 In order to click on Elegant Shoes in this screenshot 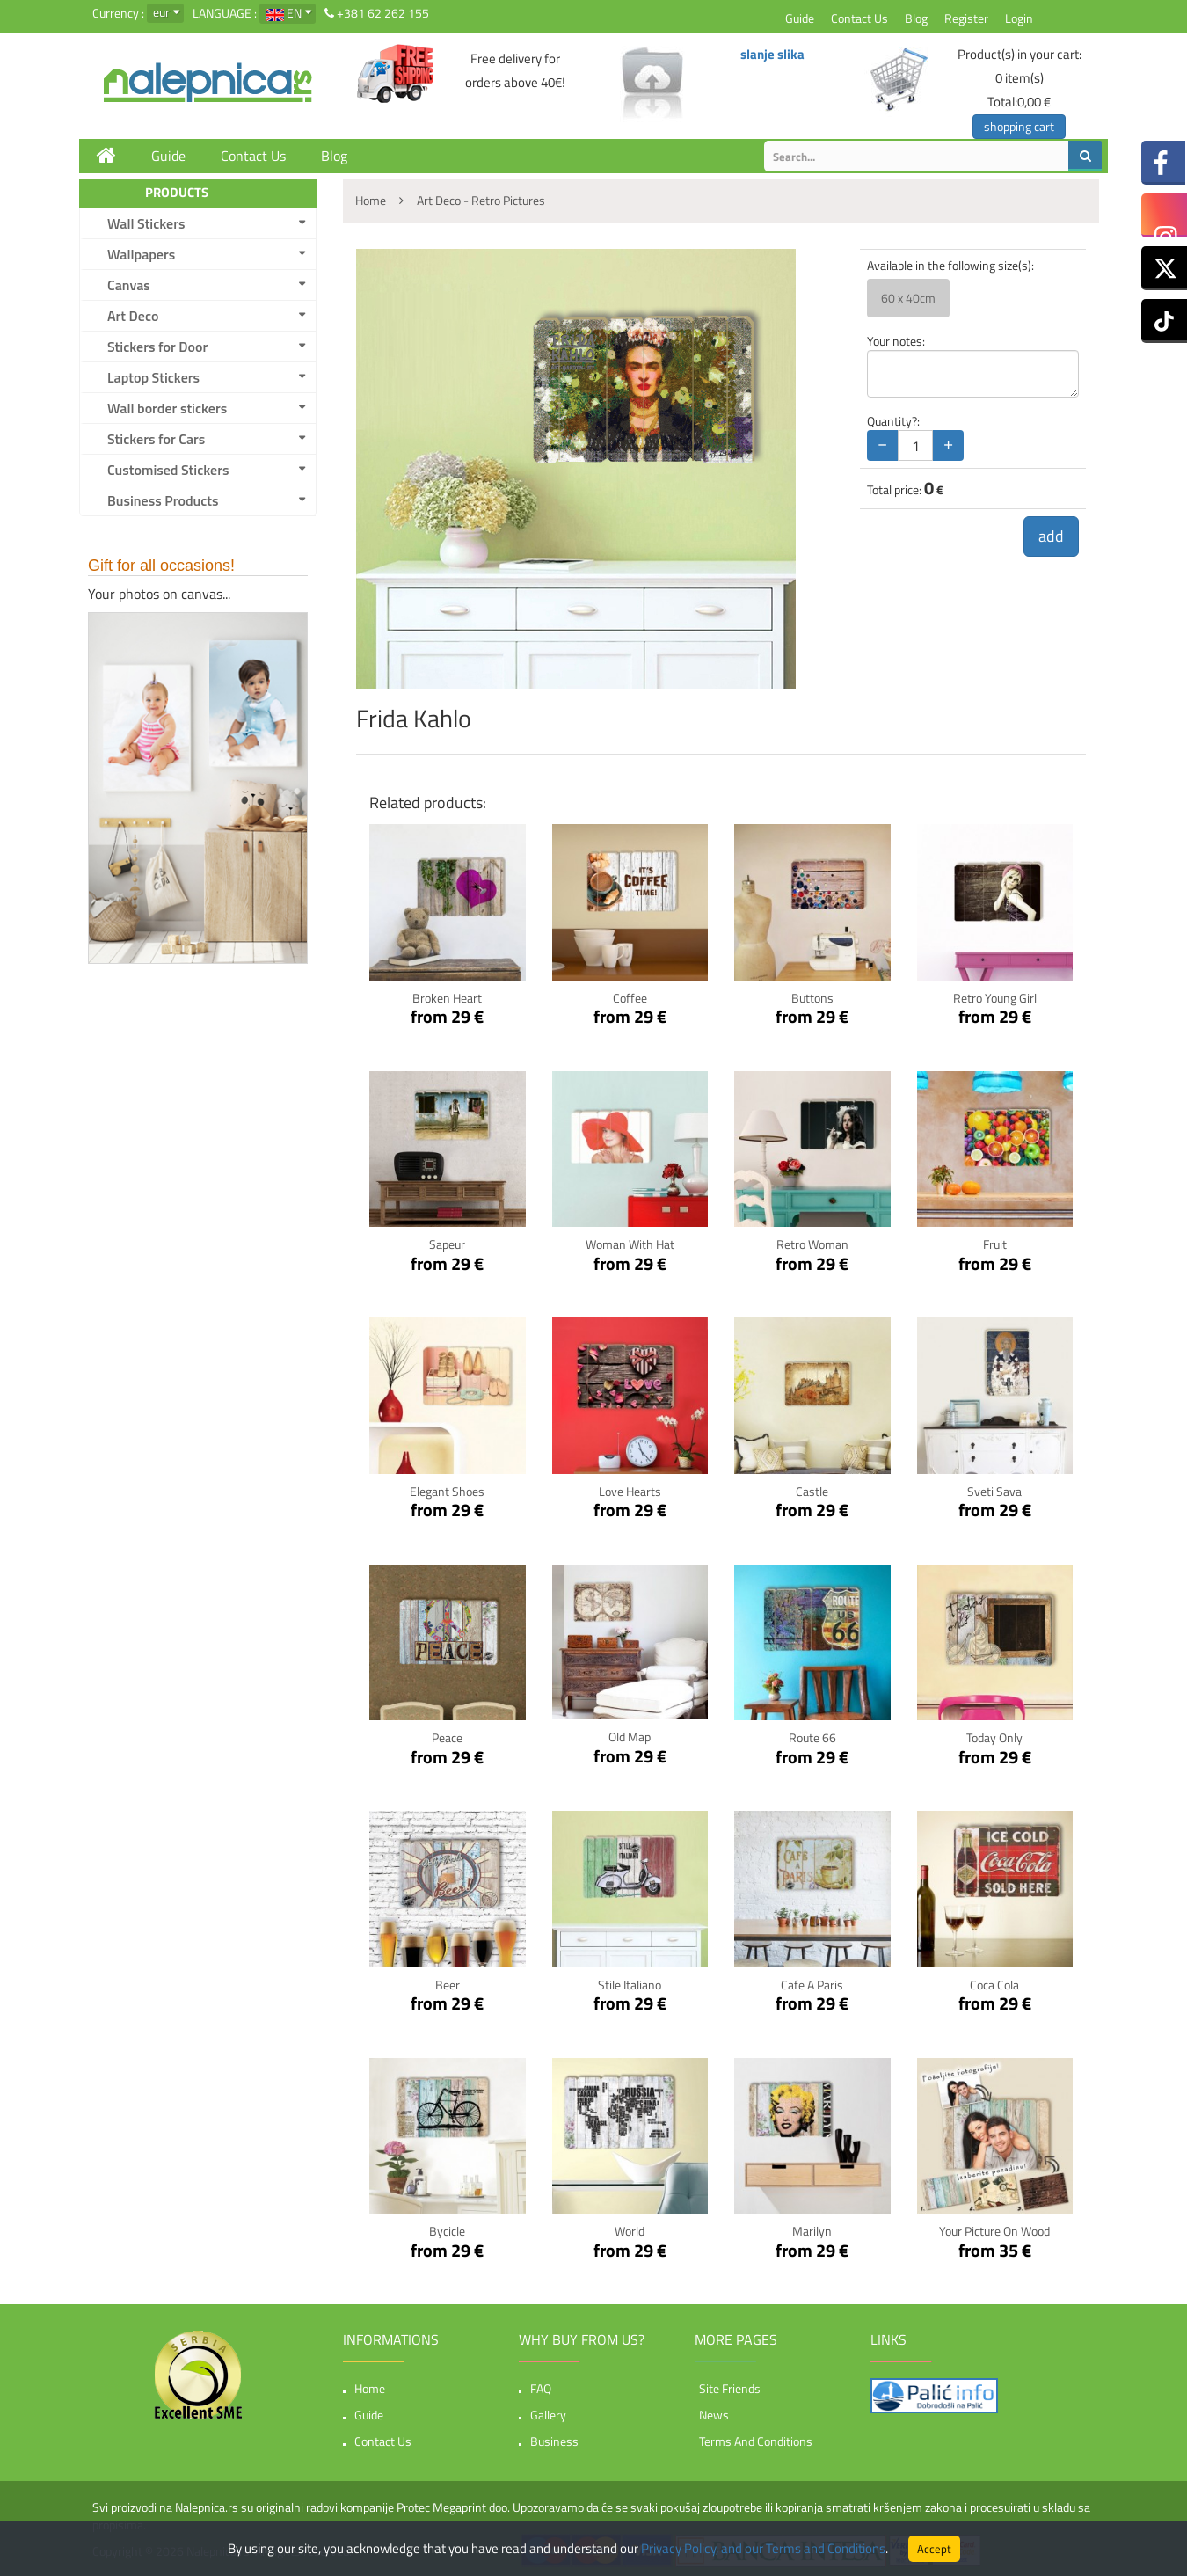, I will do `click(447, 1491)`.